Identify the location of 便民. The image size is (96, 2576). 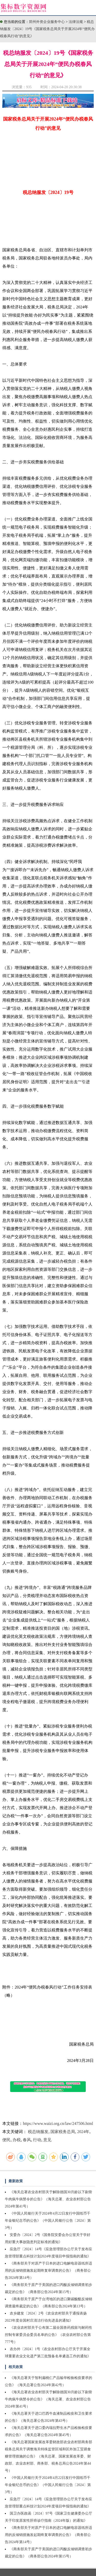
(6, 2140).